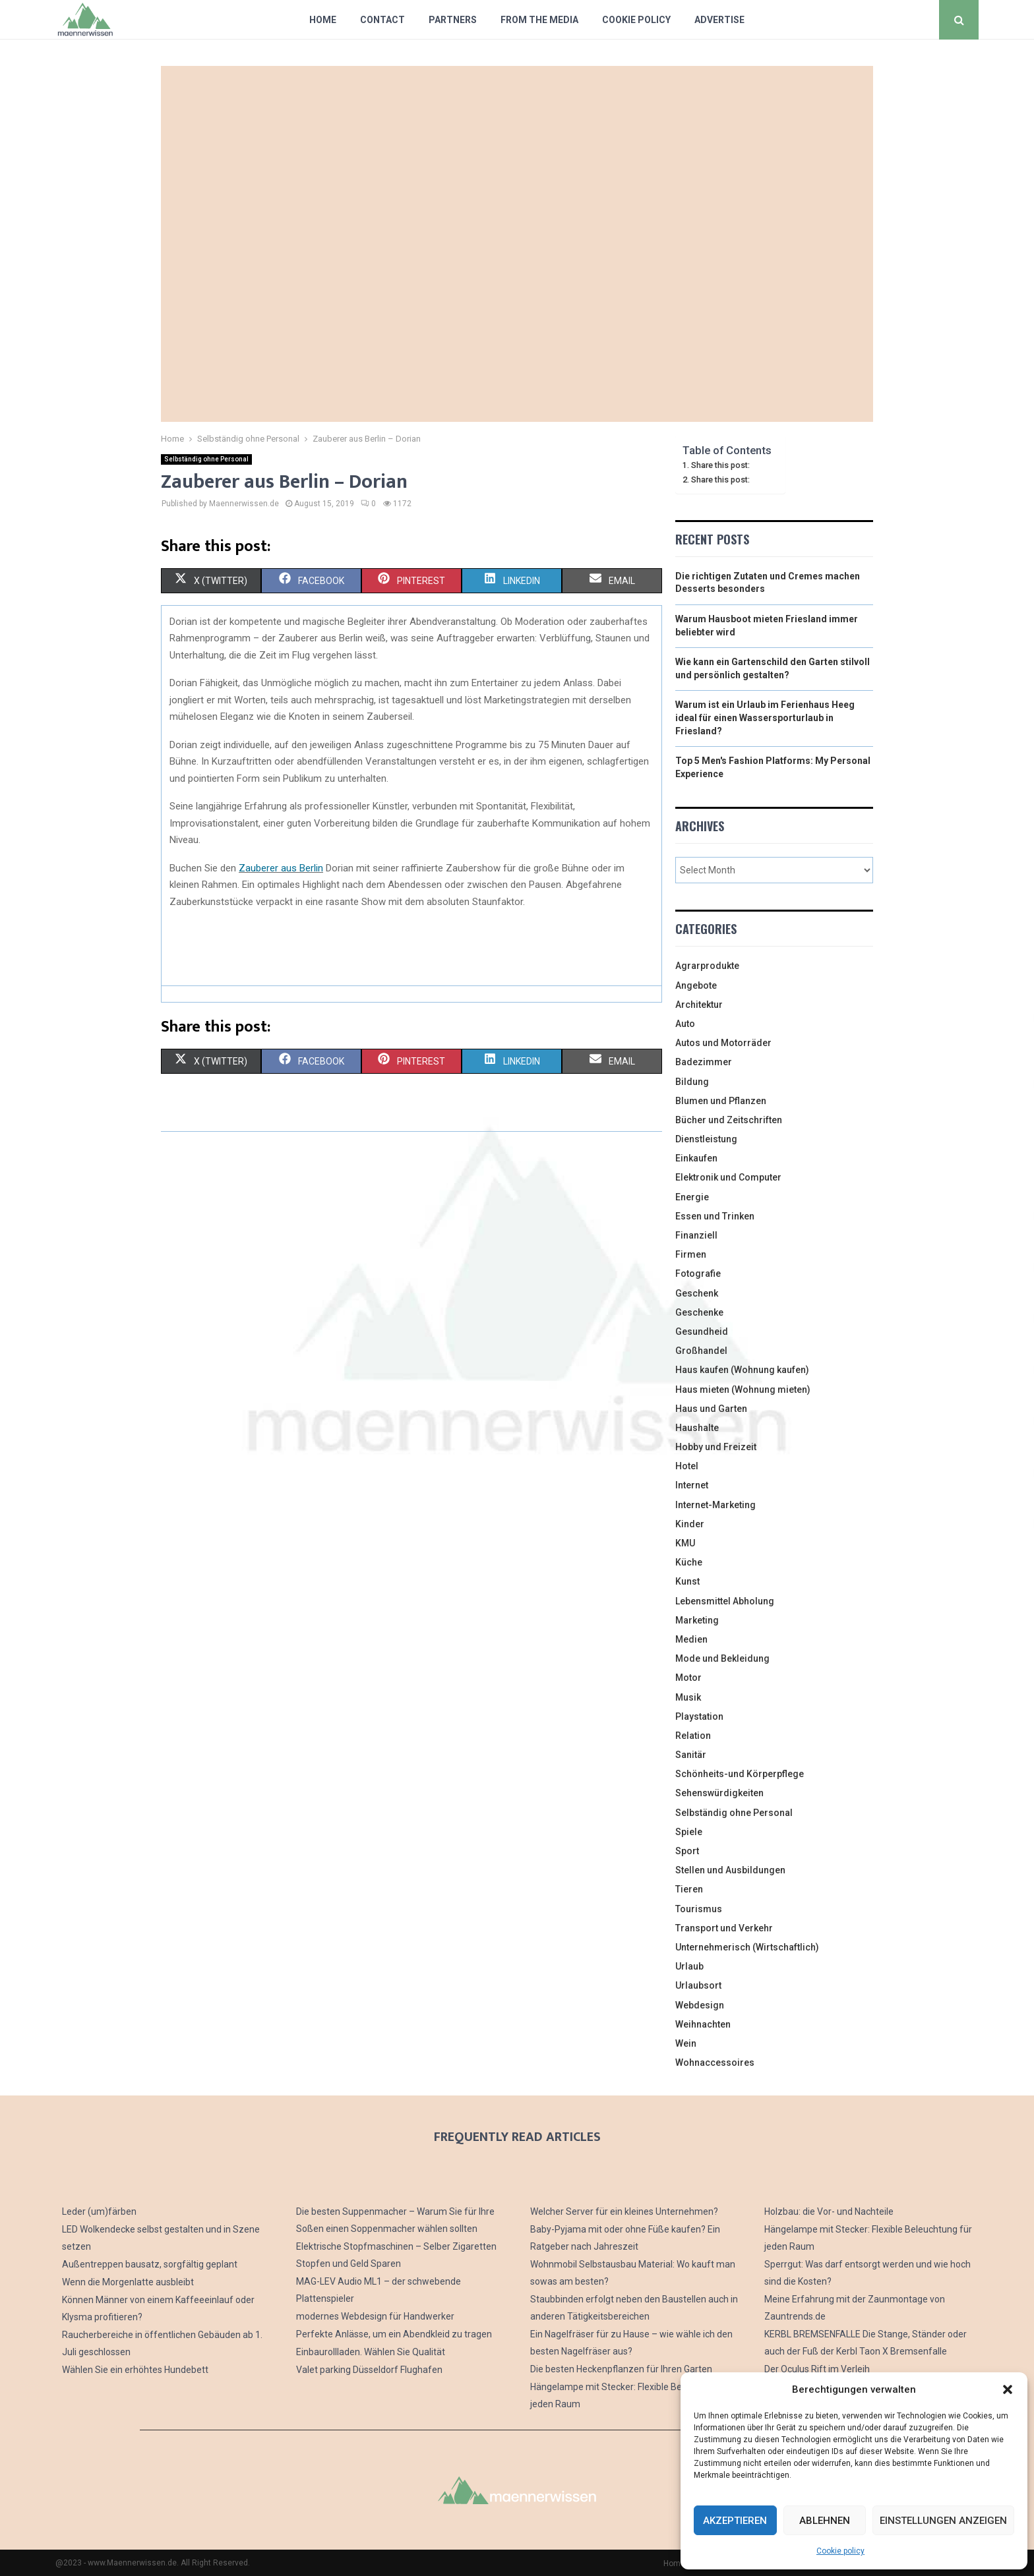 This screenshot has height=2576, width=1034. Describe the element at coordinates (688, 1832) in the screenshot. I see `Spiele` at that location.